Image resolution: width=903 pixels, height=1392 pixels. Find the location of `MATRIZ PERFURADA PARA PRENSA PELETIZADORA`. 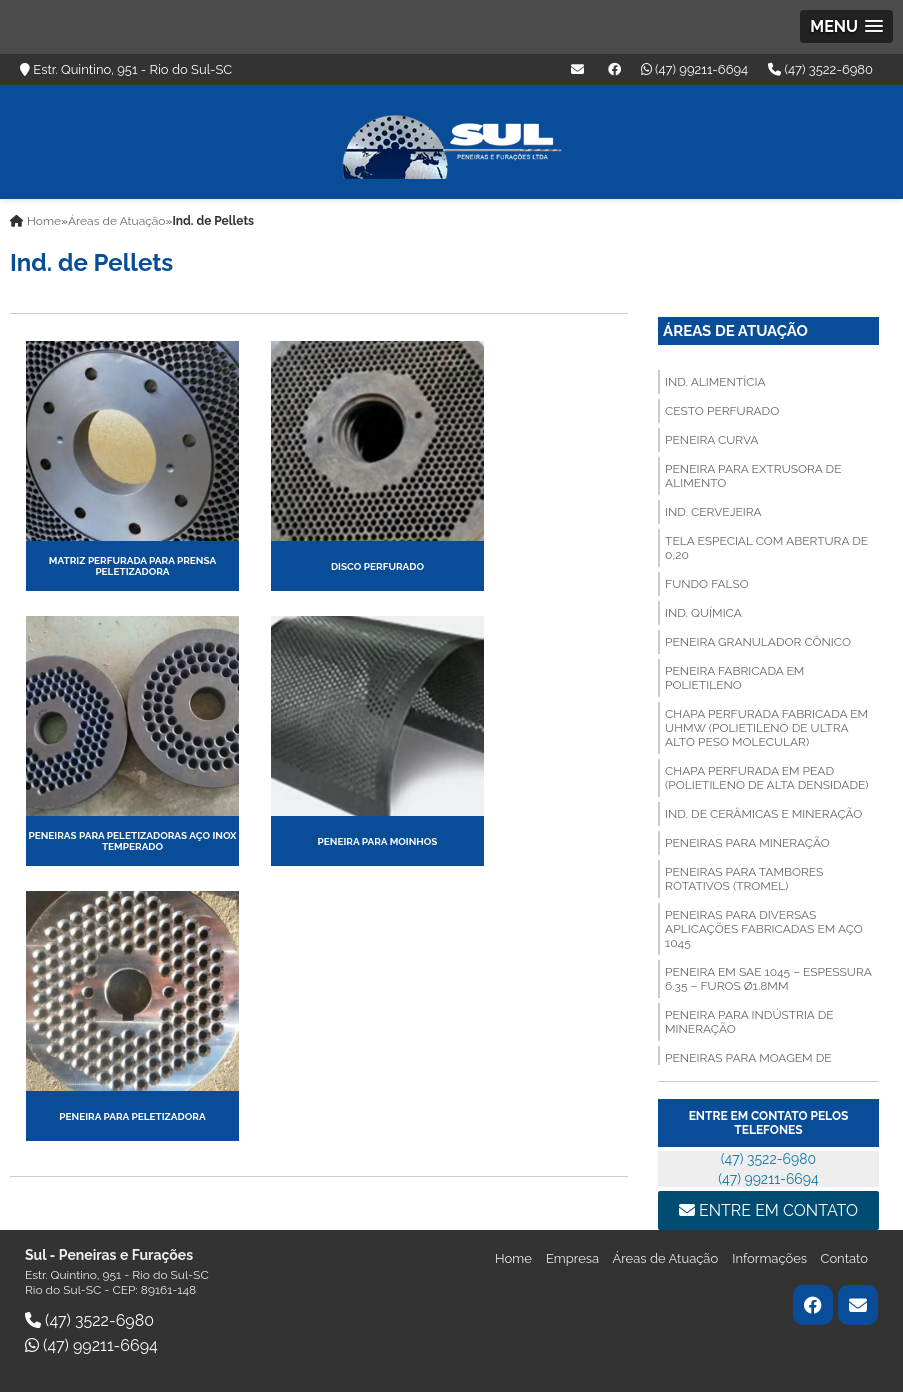

MATRIZ PERFURADA PARA PRENSA PELETIZADORA is located at coordinates (132, 566).